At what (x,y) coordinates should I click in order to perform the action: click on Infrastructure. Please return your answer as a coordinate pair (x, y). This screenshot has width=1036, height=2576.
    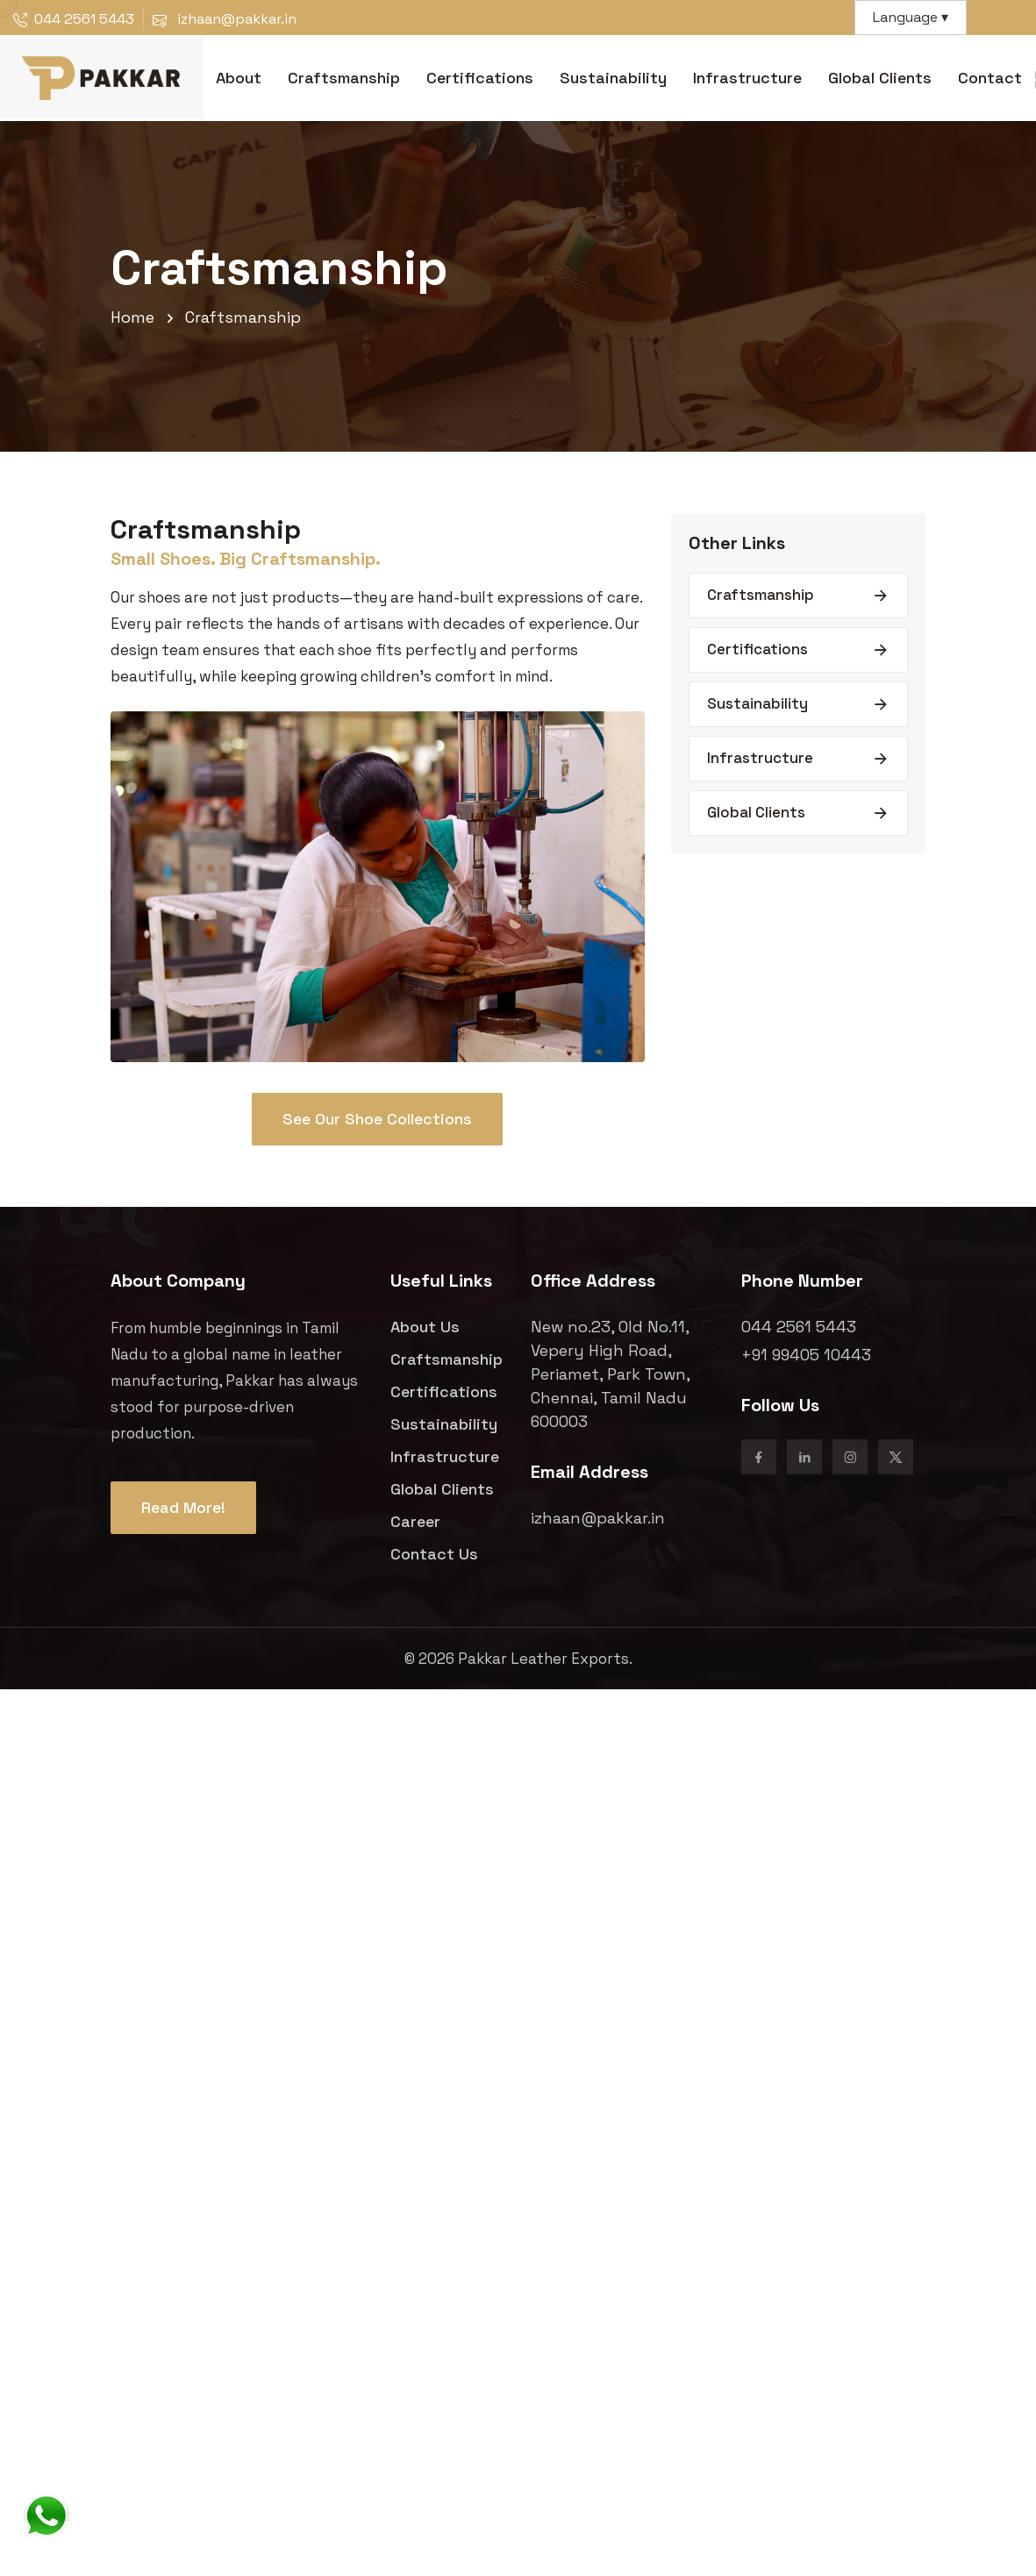
    Looking at the image, I should click on (747, 78).